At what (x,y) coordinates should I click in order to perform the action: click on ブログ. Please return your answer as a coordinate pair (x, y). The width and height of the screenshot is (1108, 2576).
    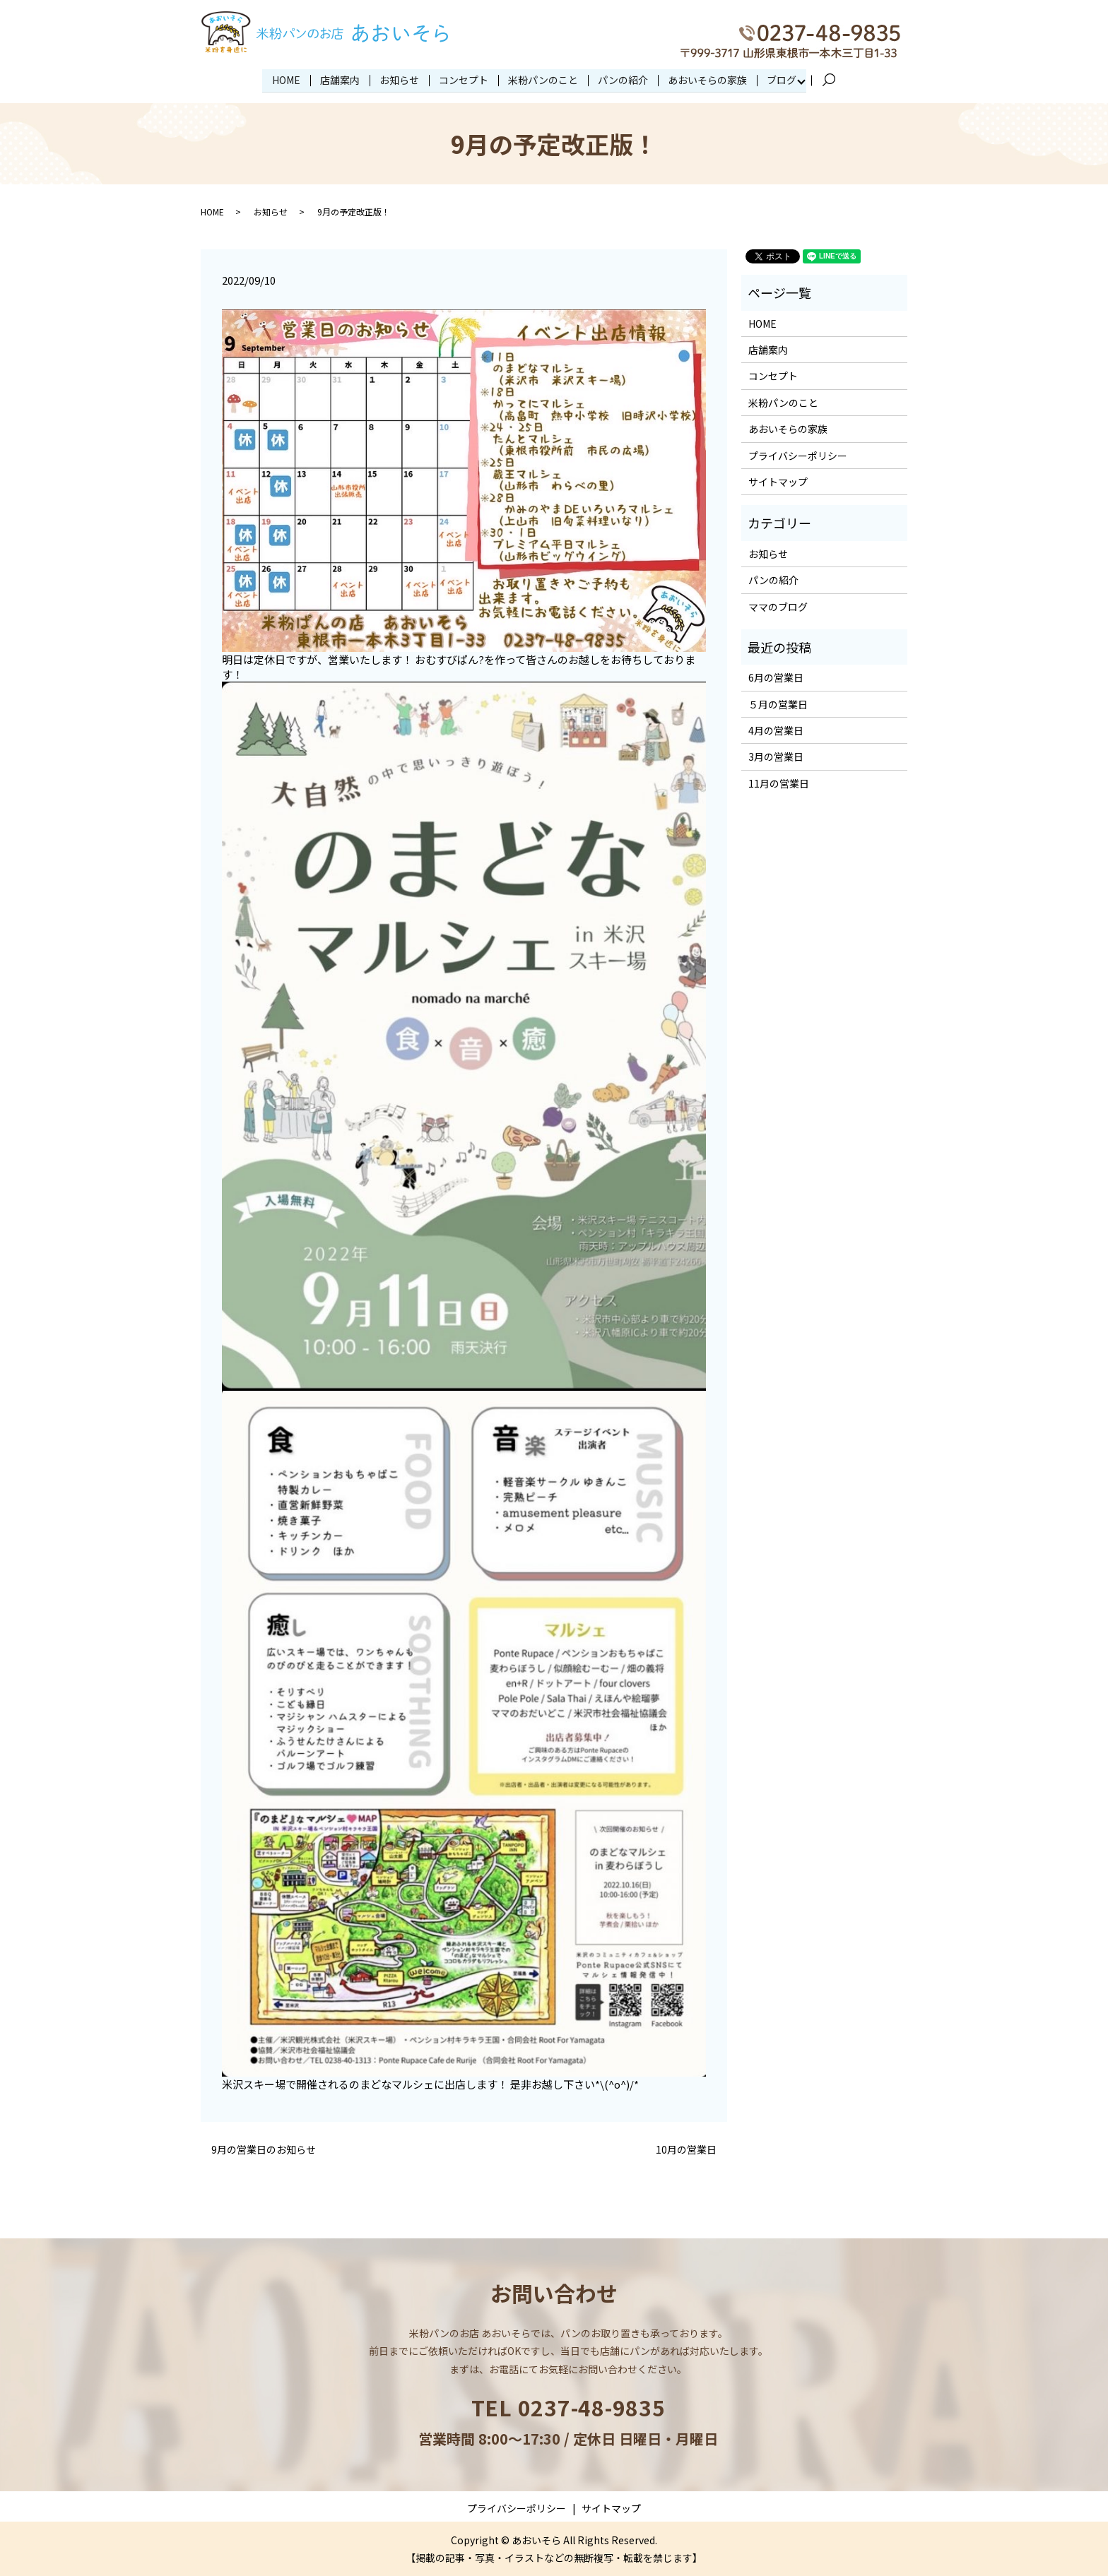
    Looking at the image, I should click on (781, 79).